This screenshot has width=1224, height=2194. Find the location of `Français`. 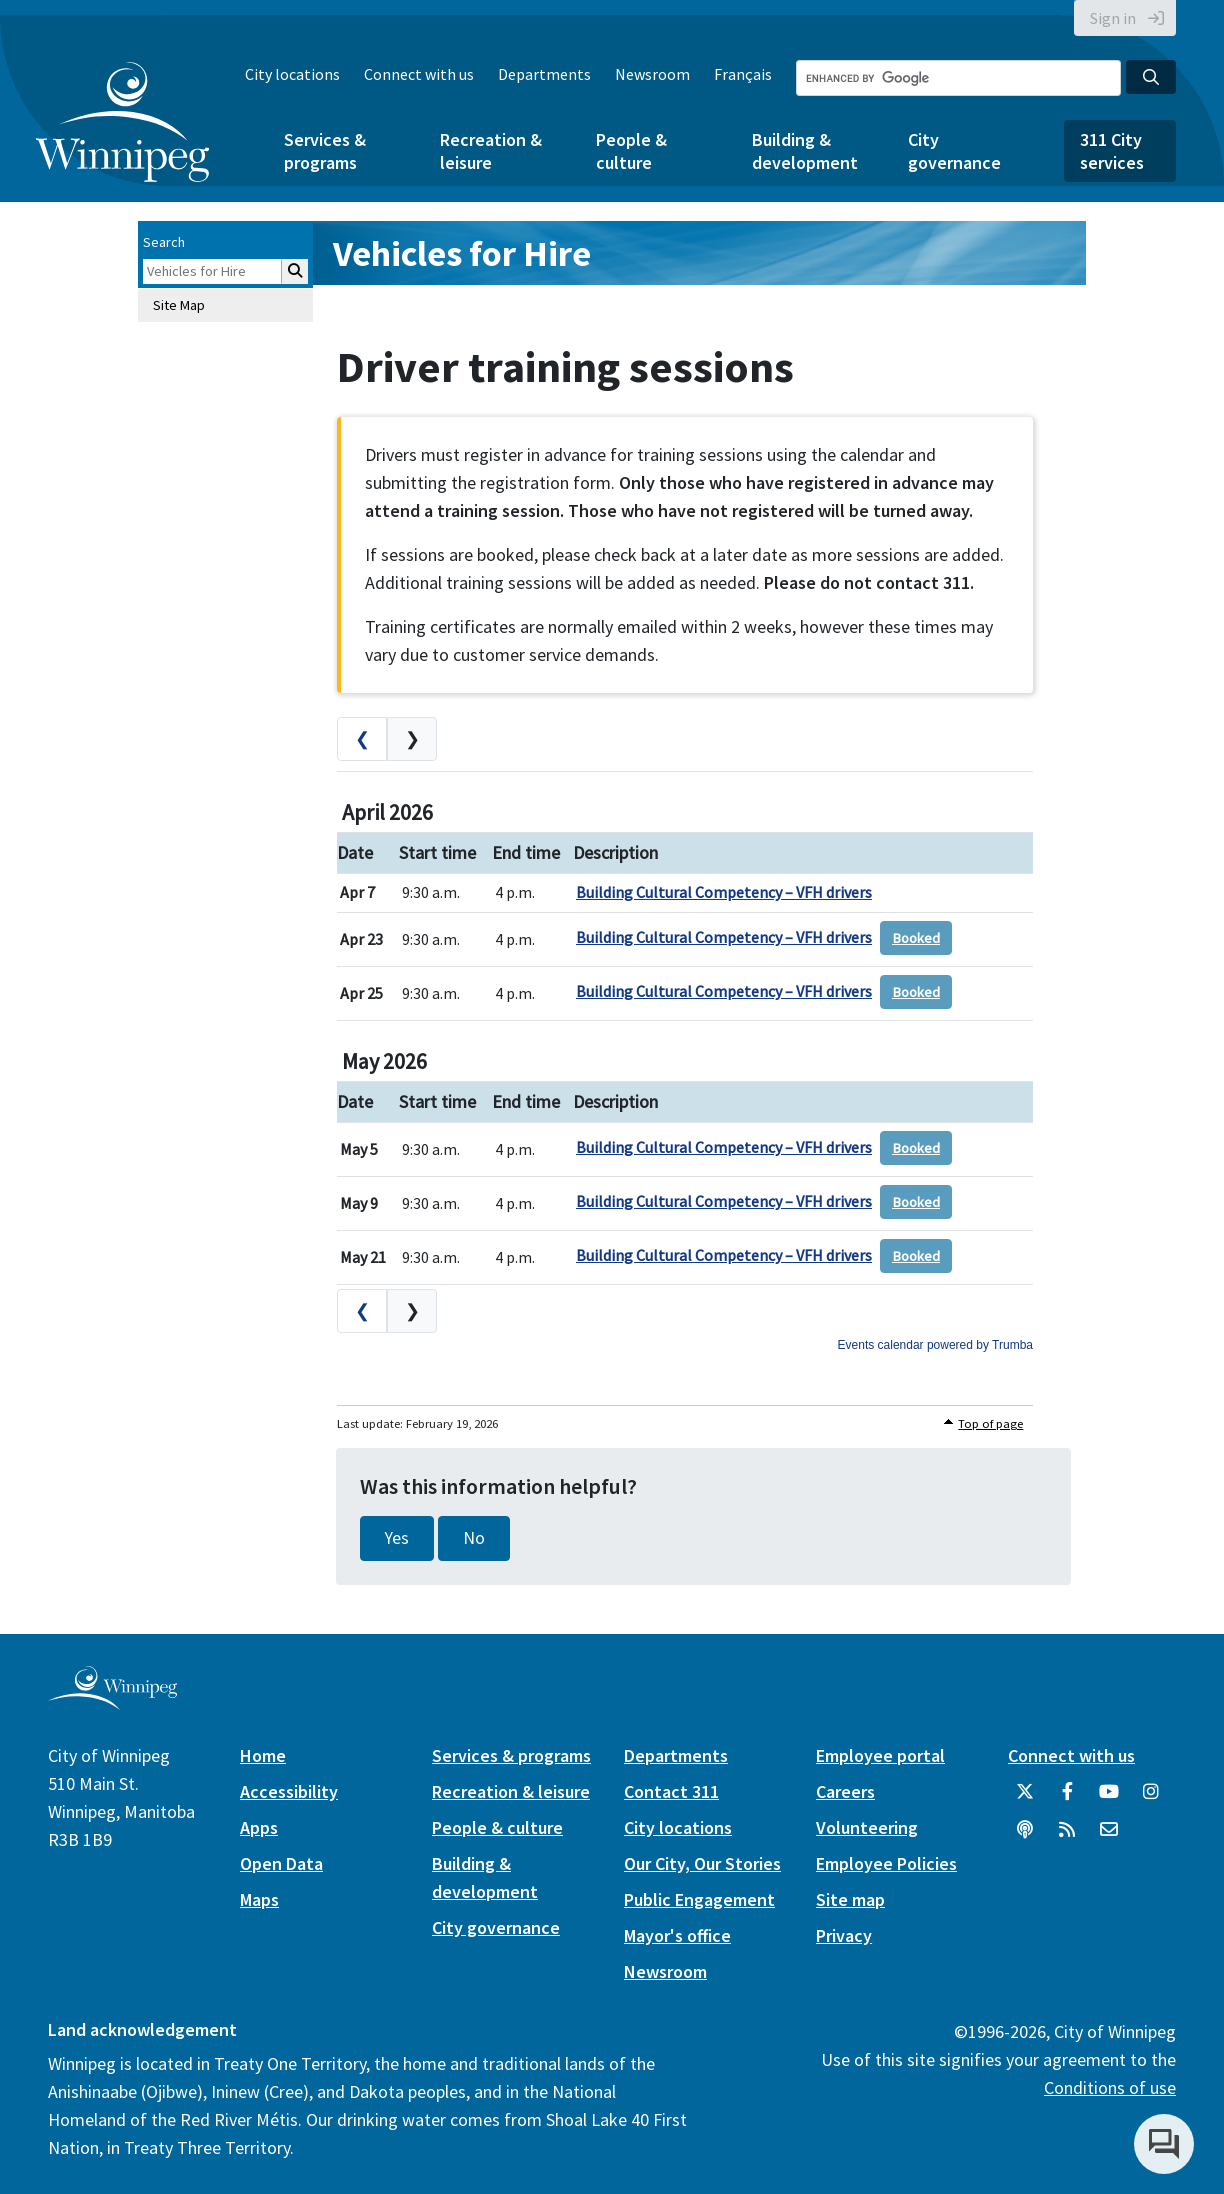

Français is located at coordinates (743, 74).